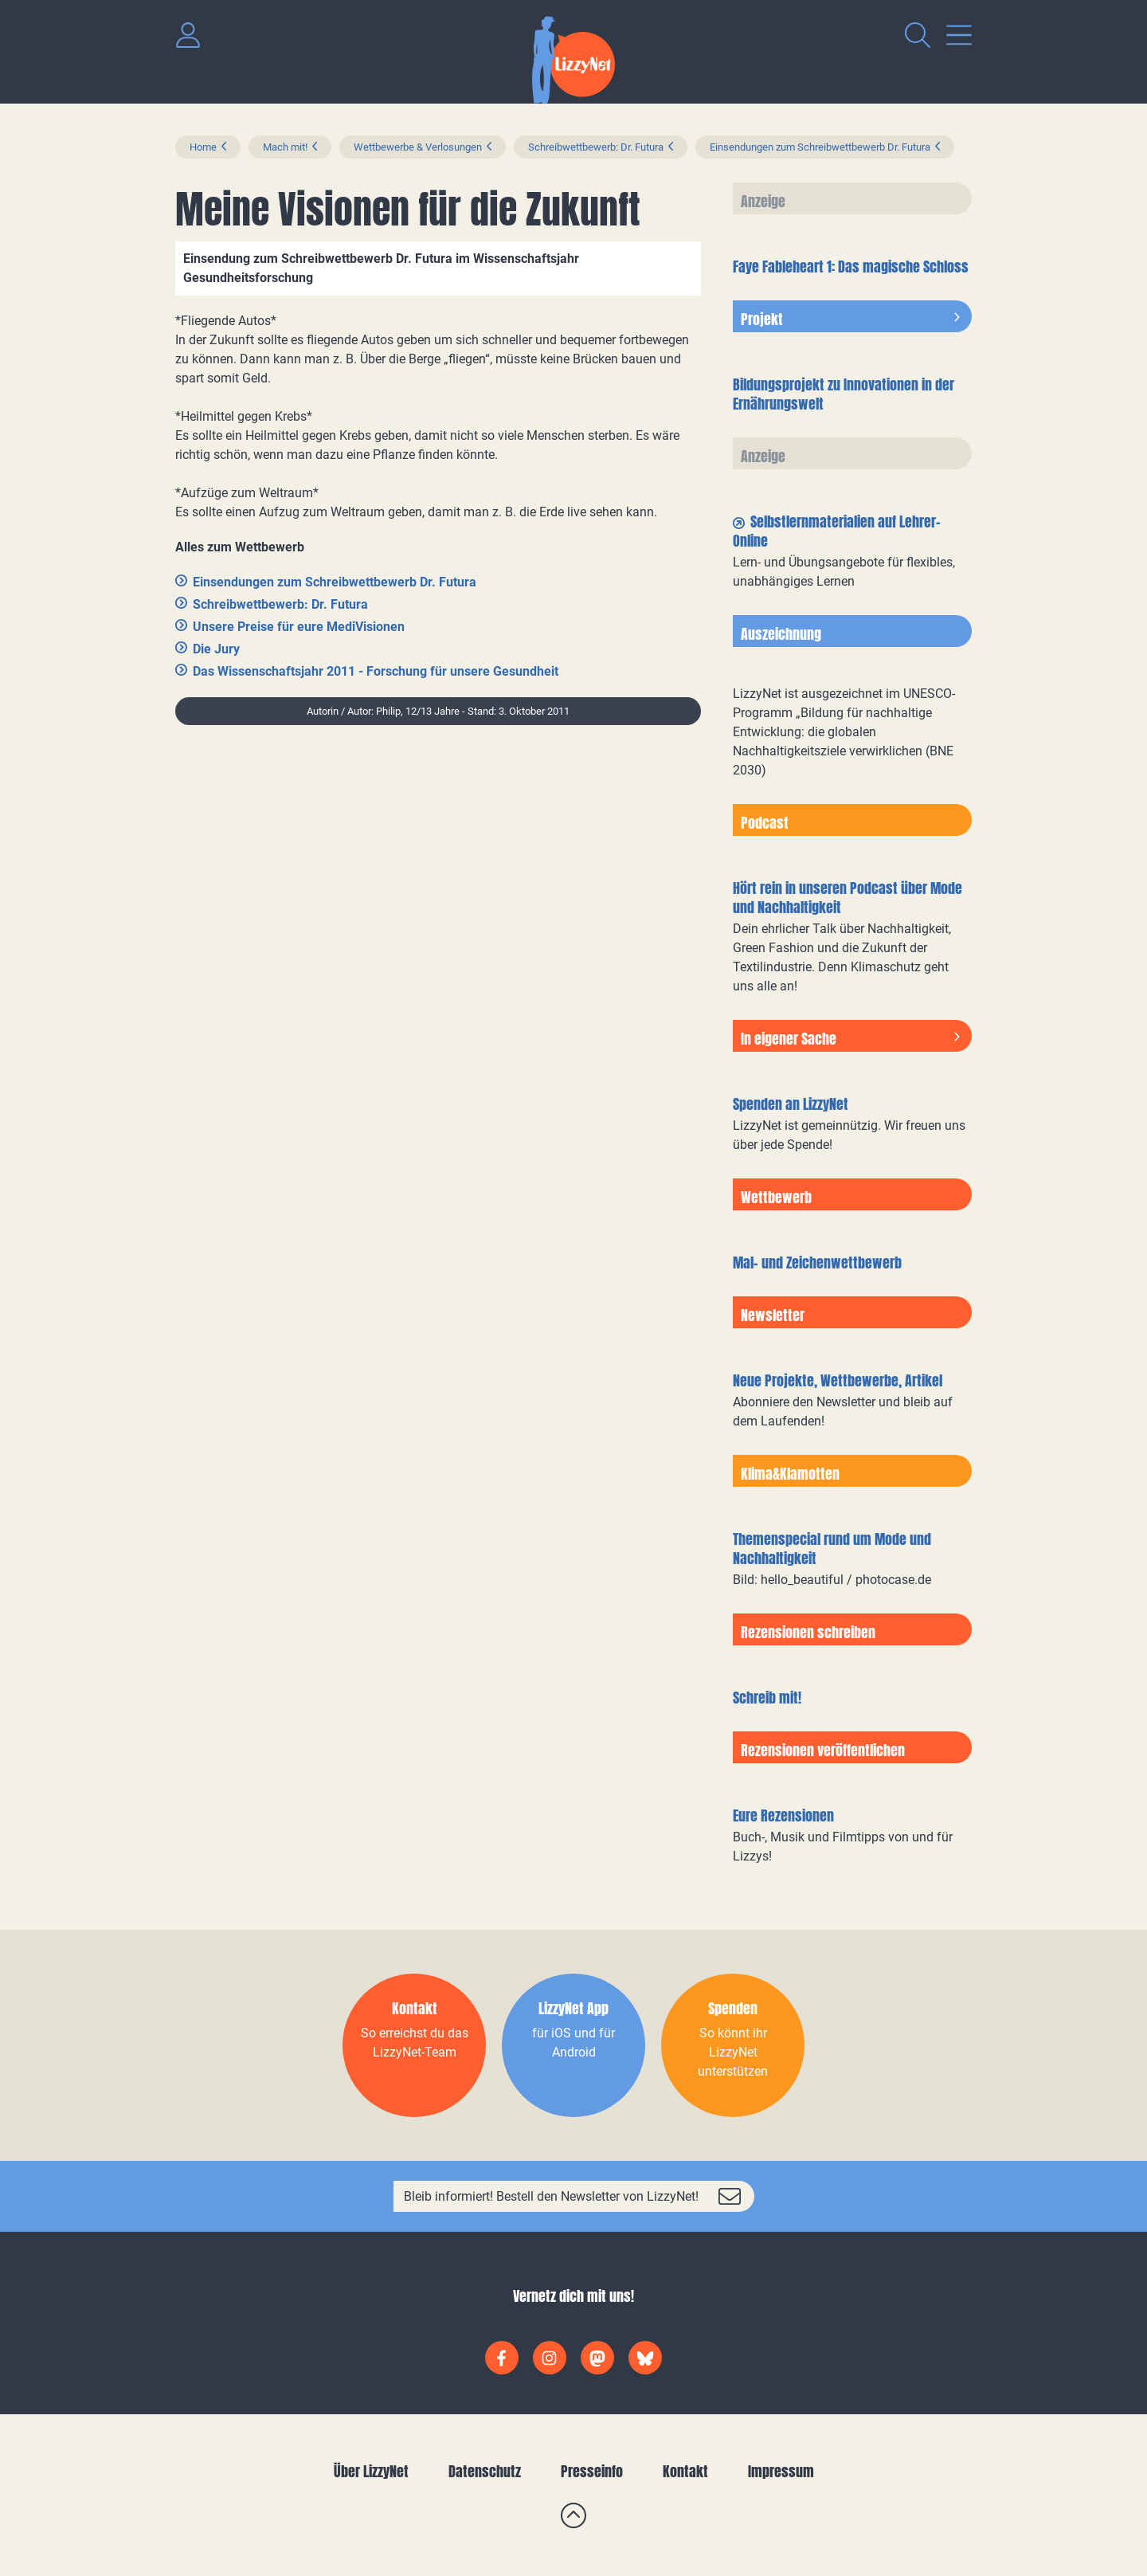  Describe the element at coordinates (285, 147) in the screenshot. I see `Mach mit!` at that location.